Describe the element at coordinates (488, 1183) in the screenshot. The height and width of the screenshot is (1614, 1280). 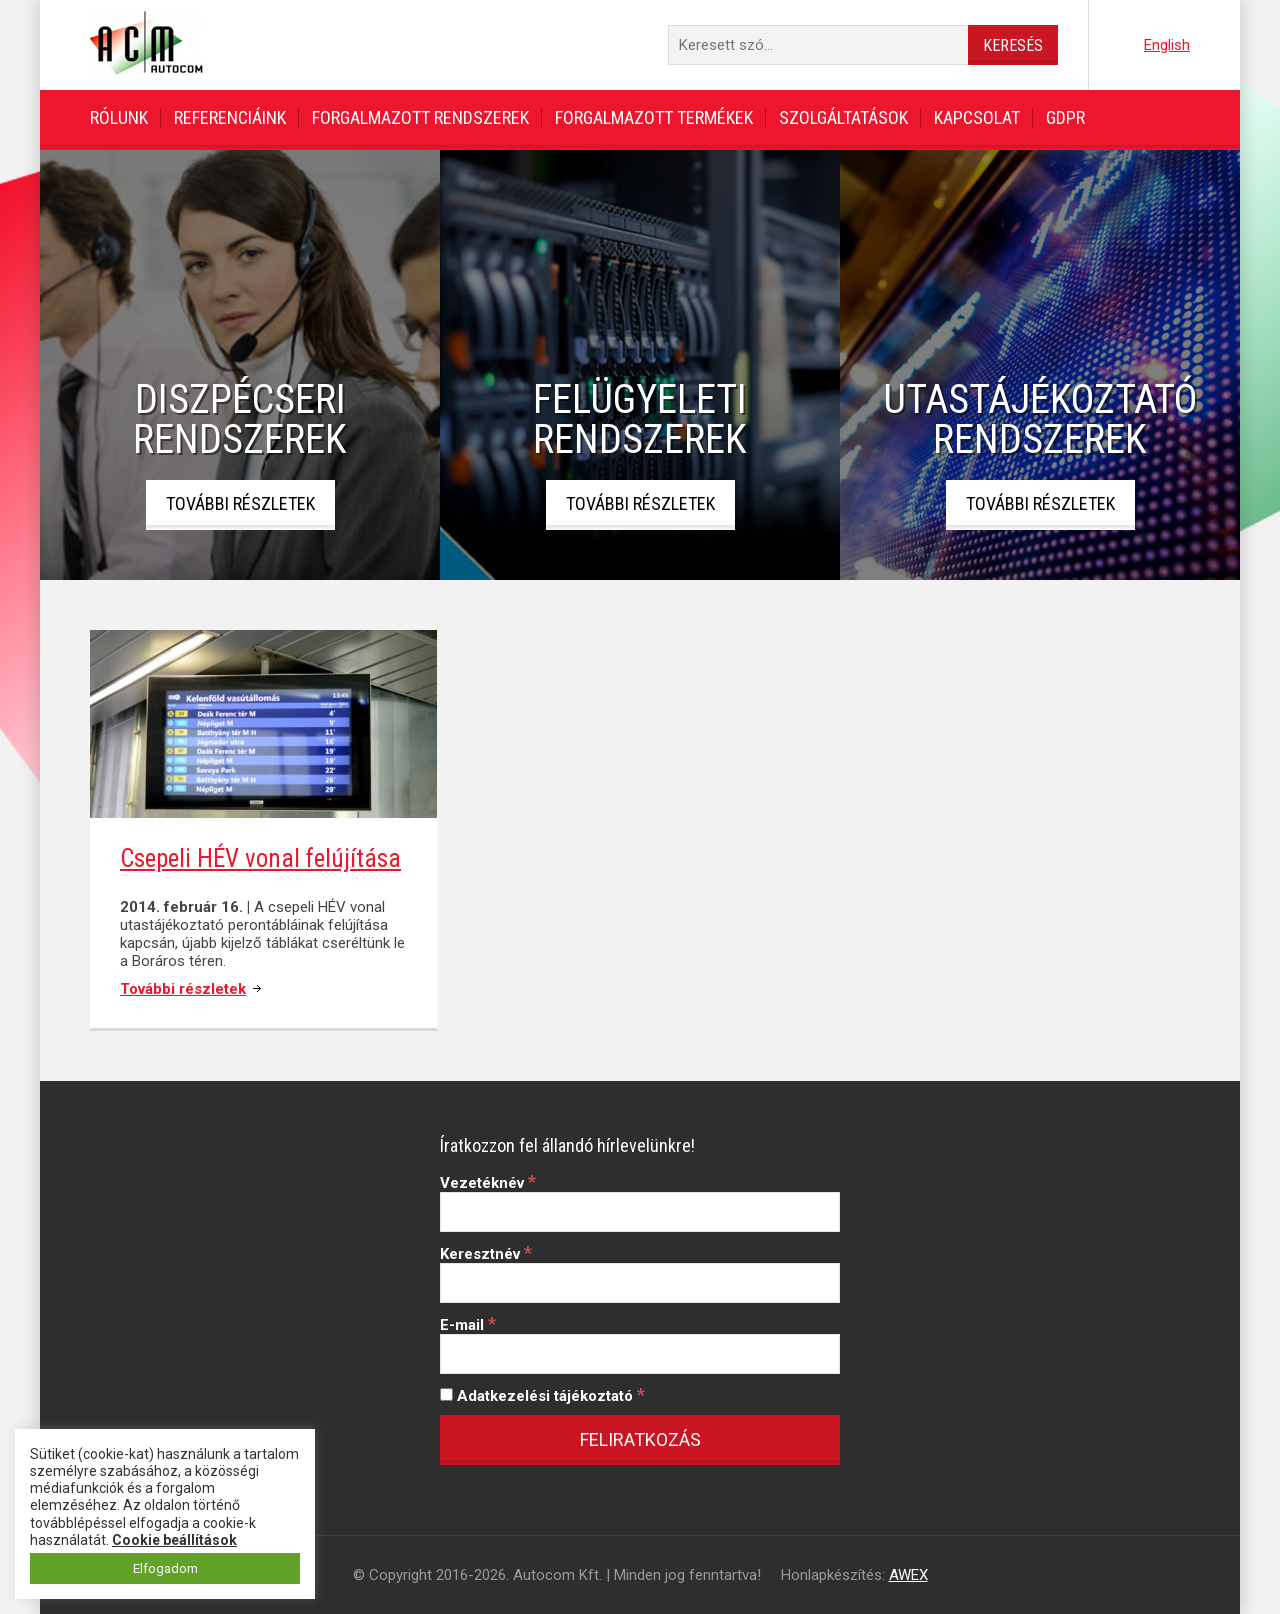
I see `Vezetéknév` at that location.